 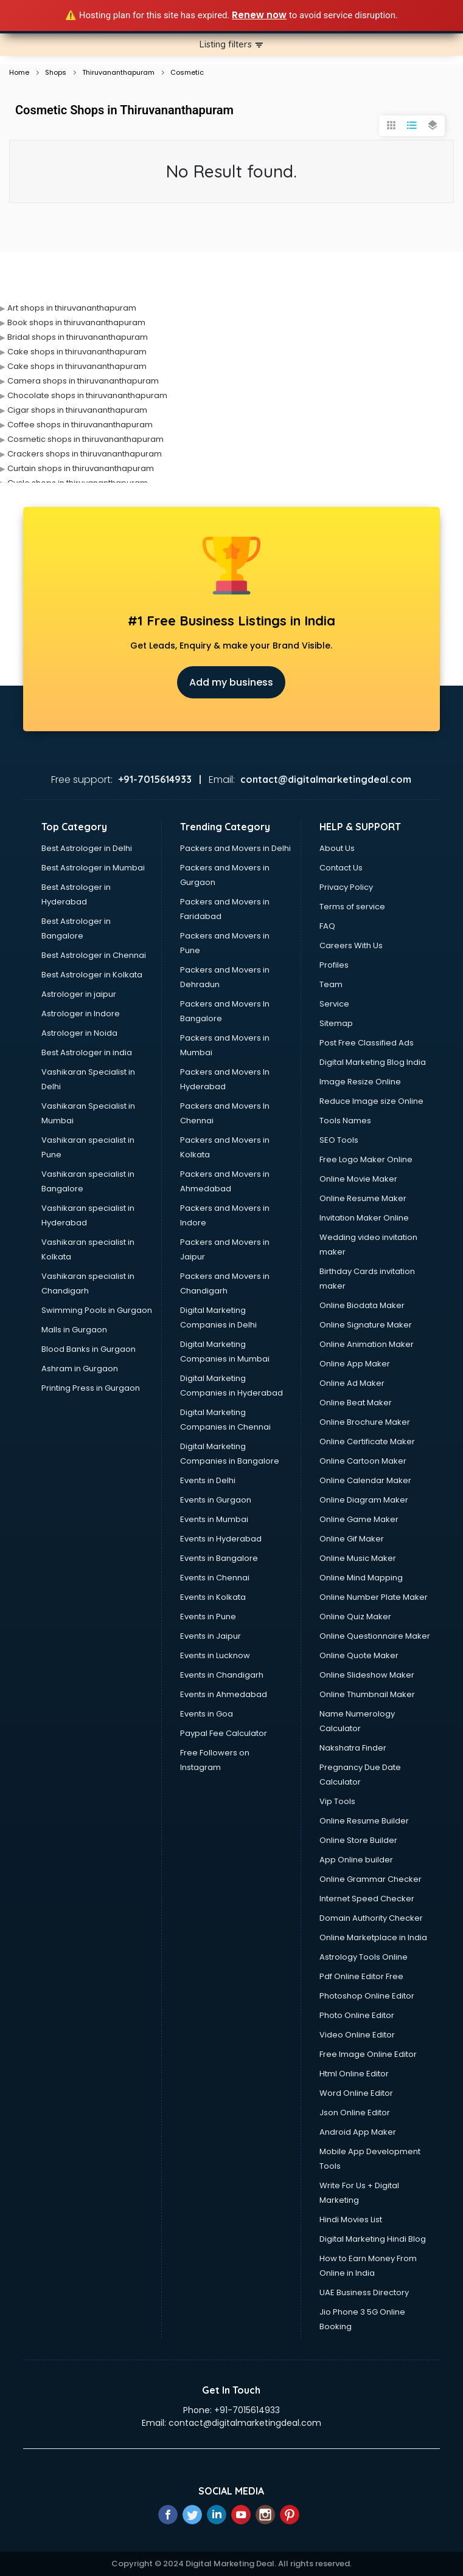 I want to click on Online Slideshow Maker, so click(x=366, y=1675).